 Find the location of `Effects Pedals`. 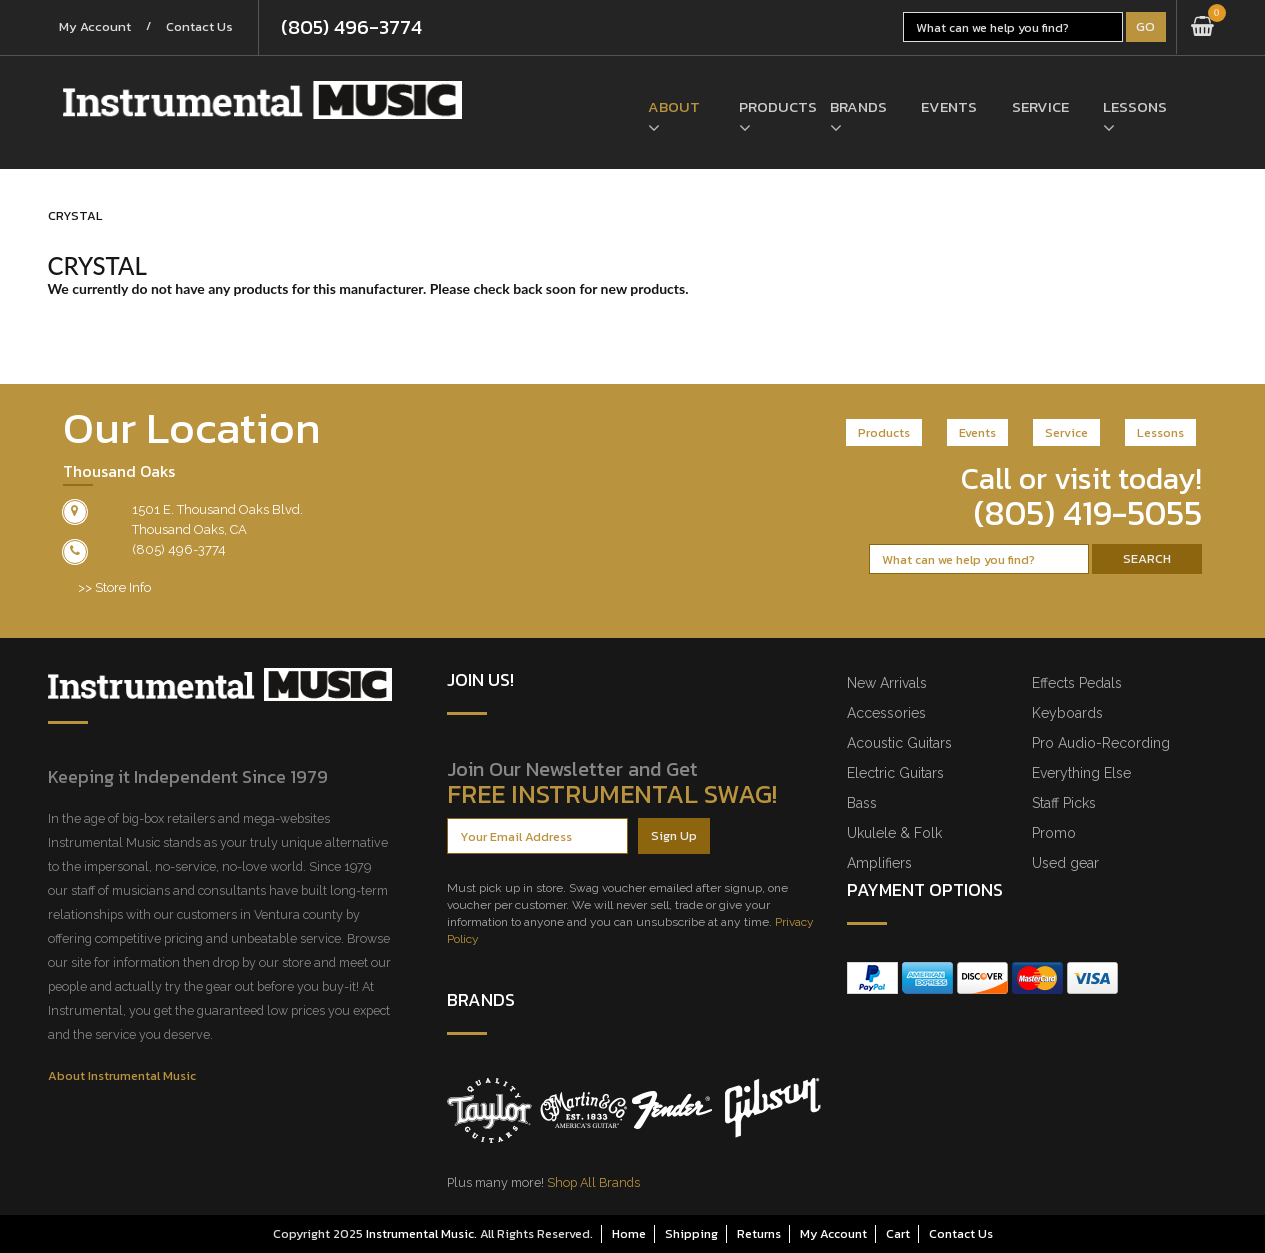

Effects Pedals is located at coordinates (1077, 683).